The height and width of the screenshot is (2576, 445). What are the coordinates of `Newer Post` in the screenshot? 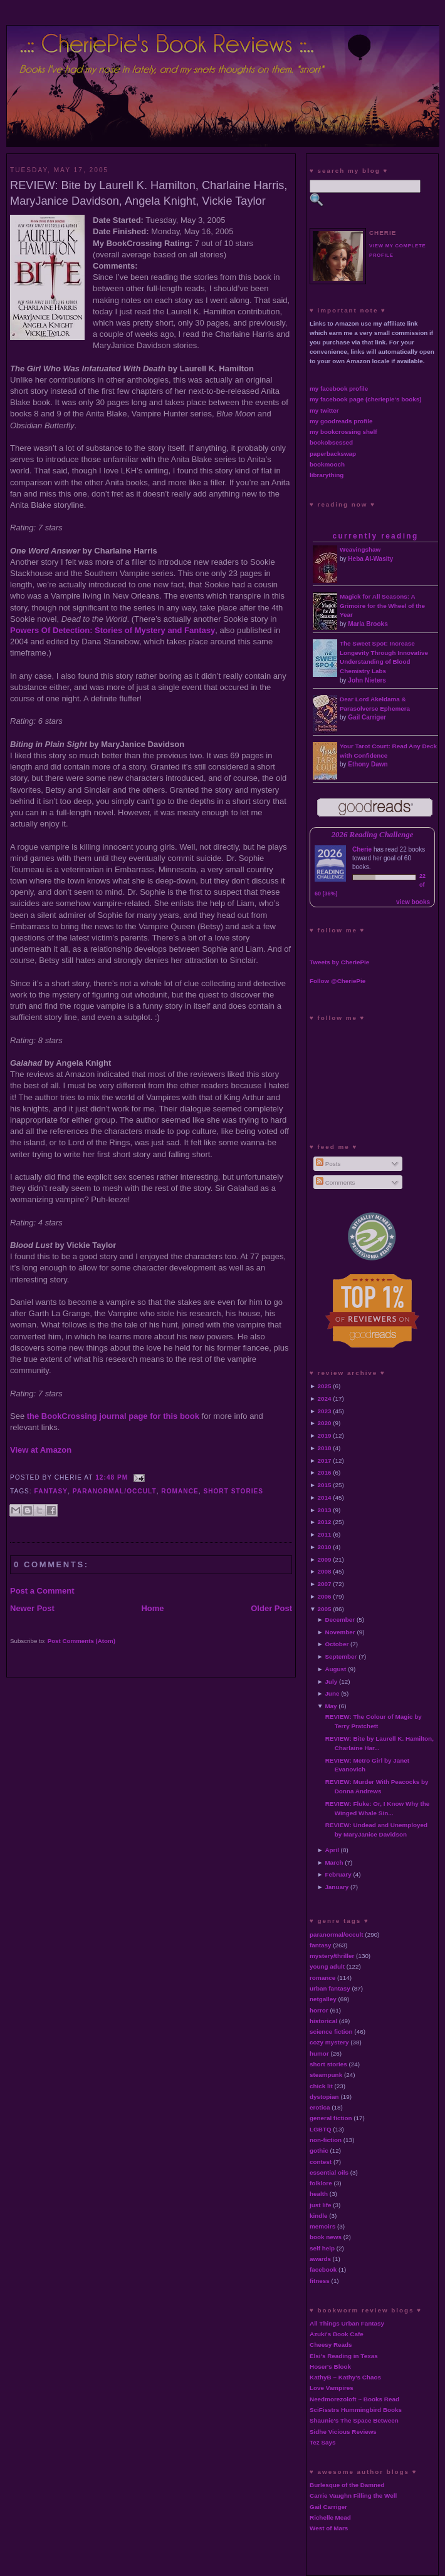 It's located at (32, 1608).